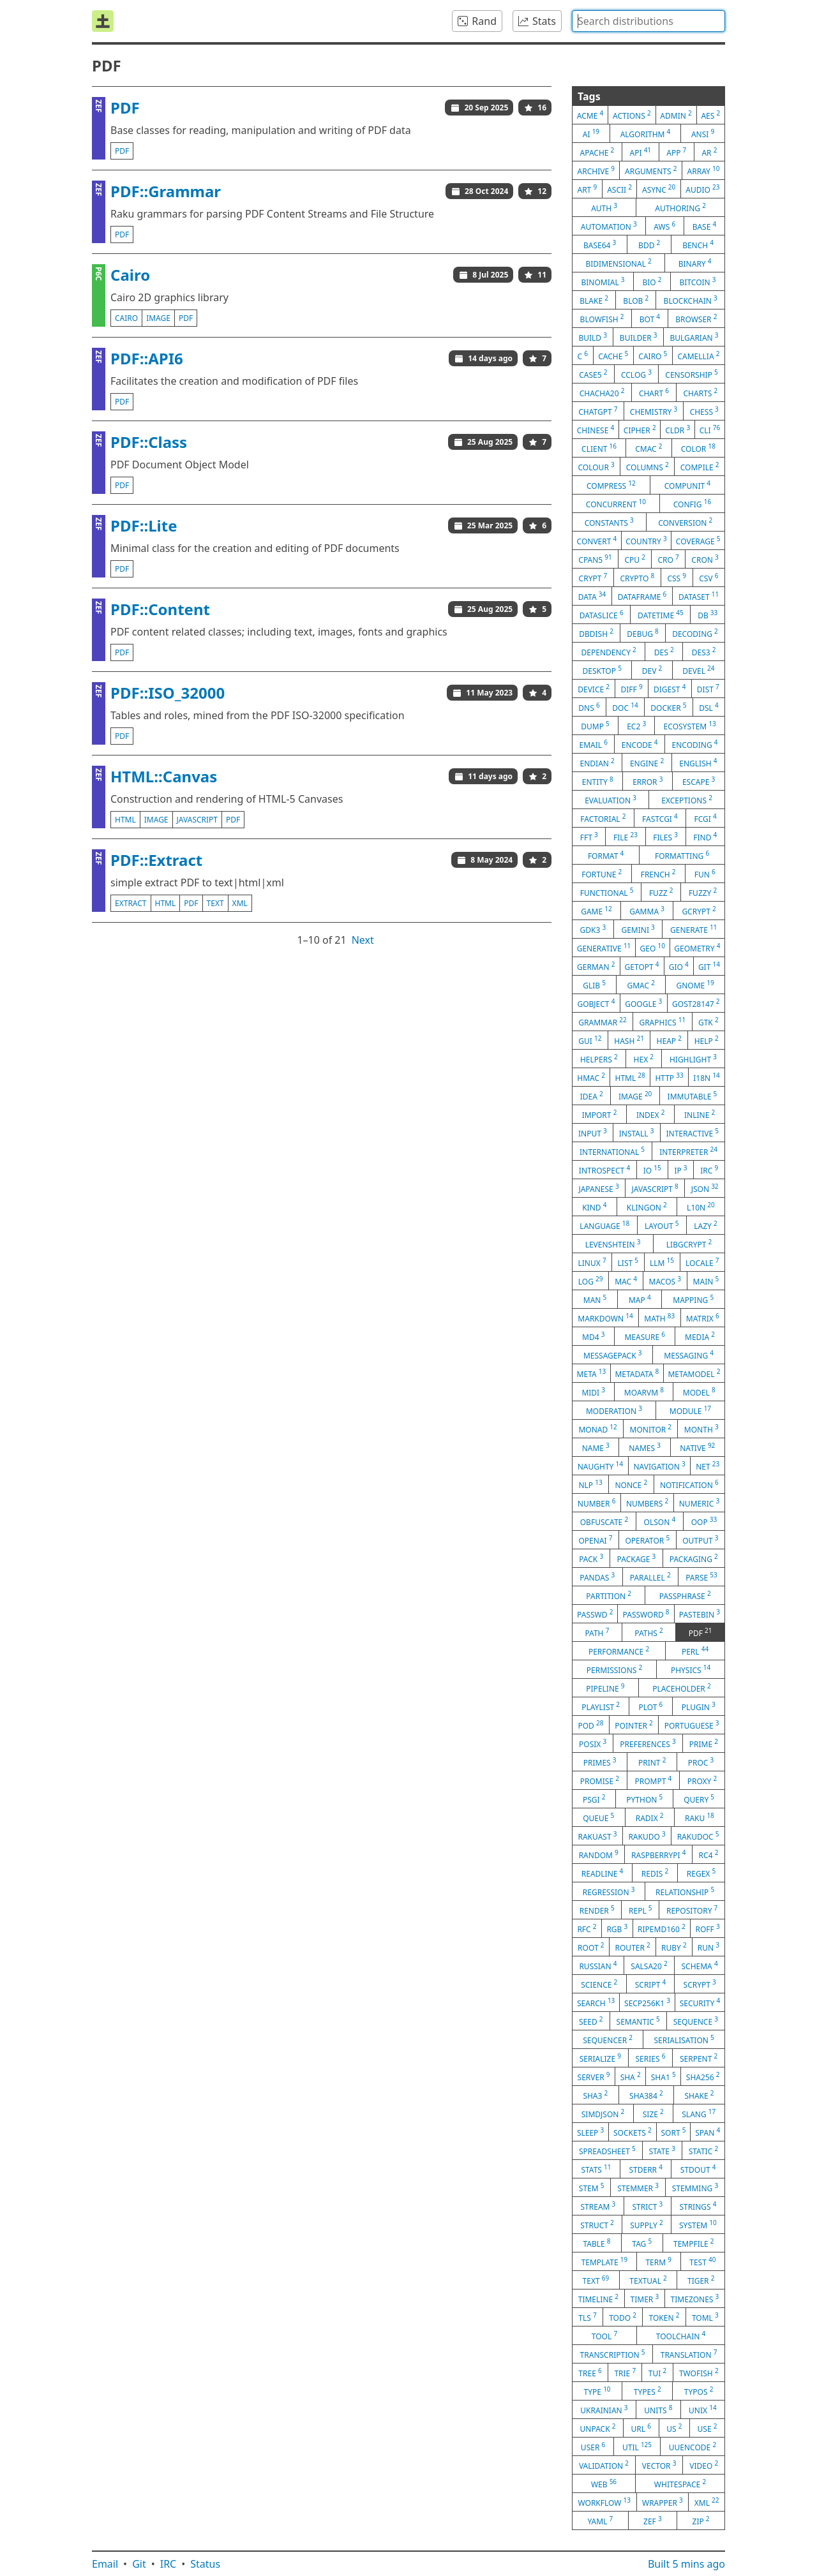  I want to click on devel, so click(698, 670).